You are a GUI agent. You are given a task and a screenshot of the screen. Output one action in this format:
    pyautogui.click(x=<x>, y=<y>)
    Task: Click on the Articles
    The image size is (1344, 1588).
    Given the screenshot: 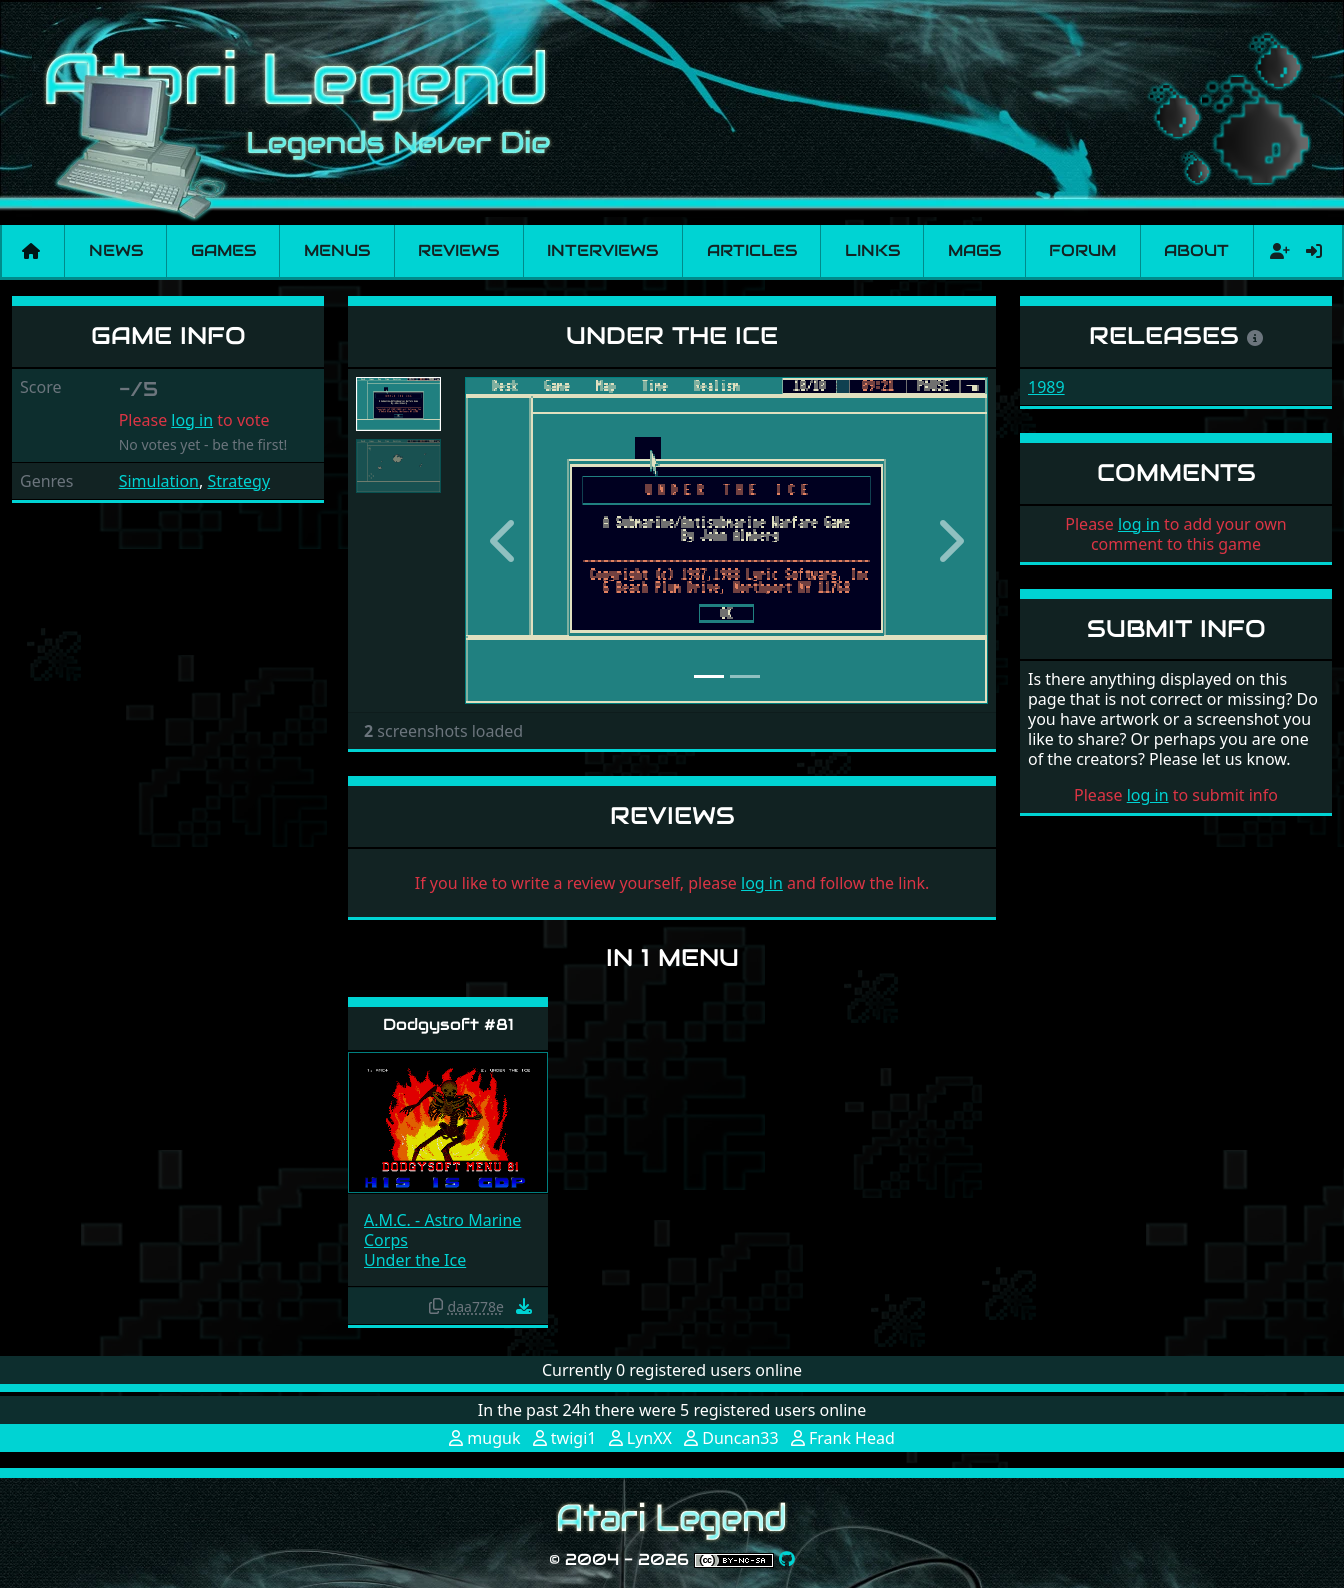 What is the action you would take?
    pyautogui.click(x=752, y=250)
    